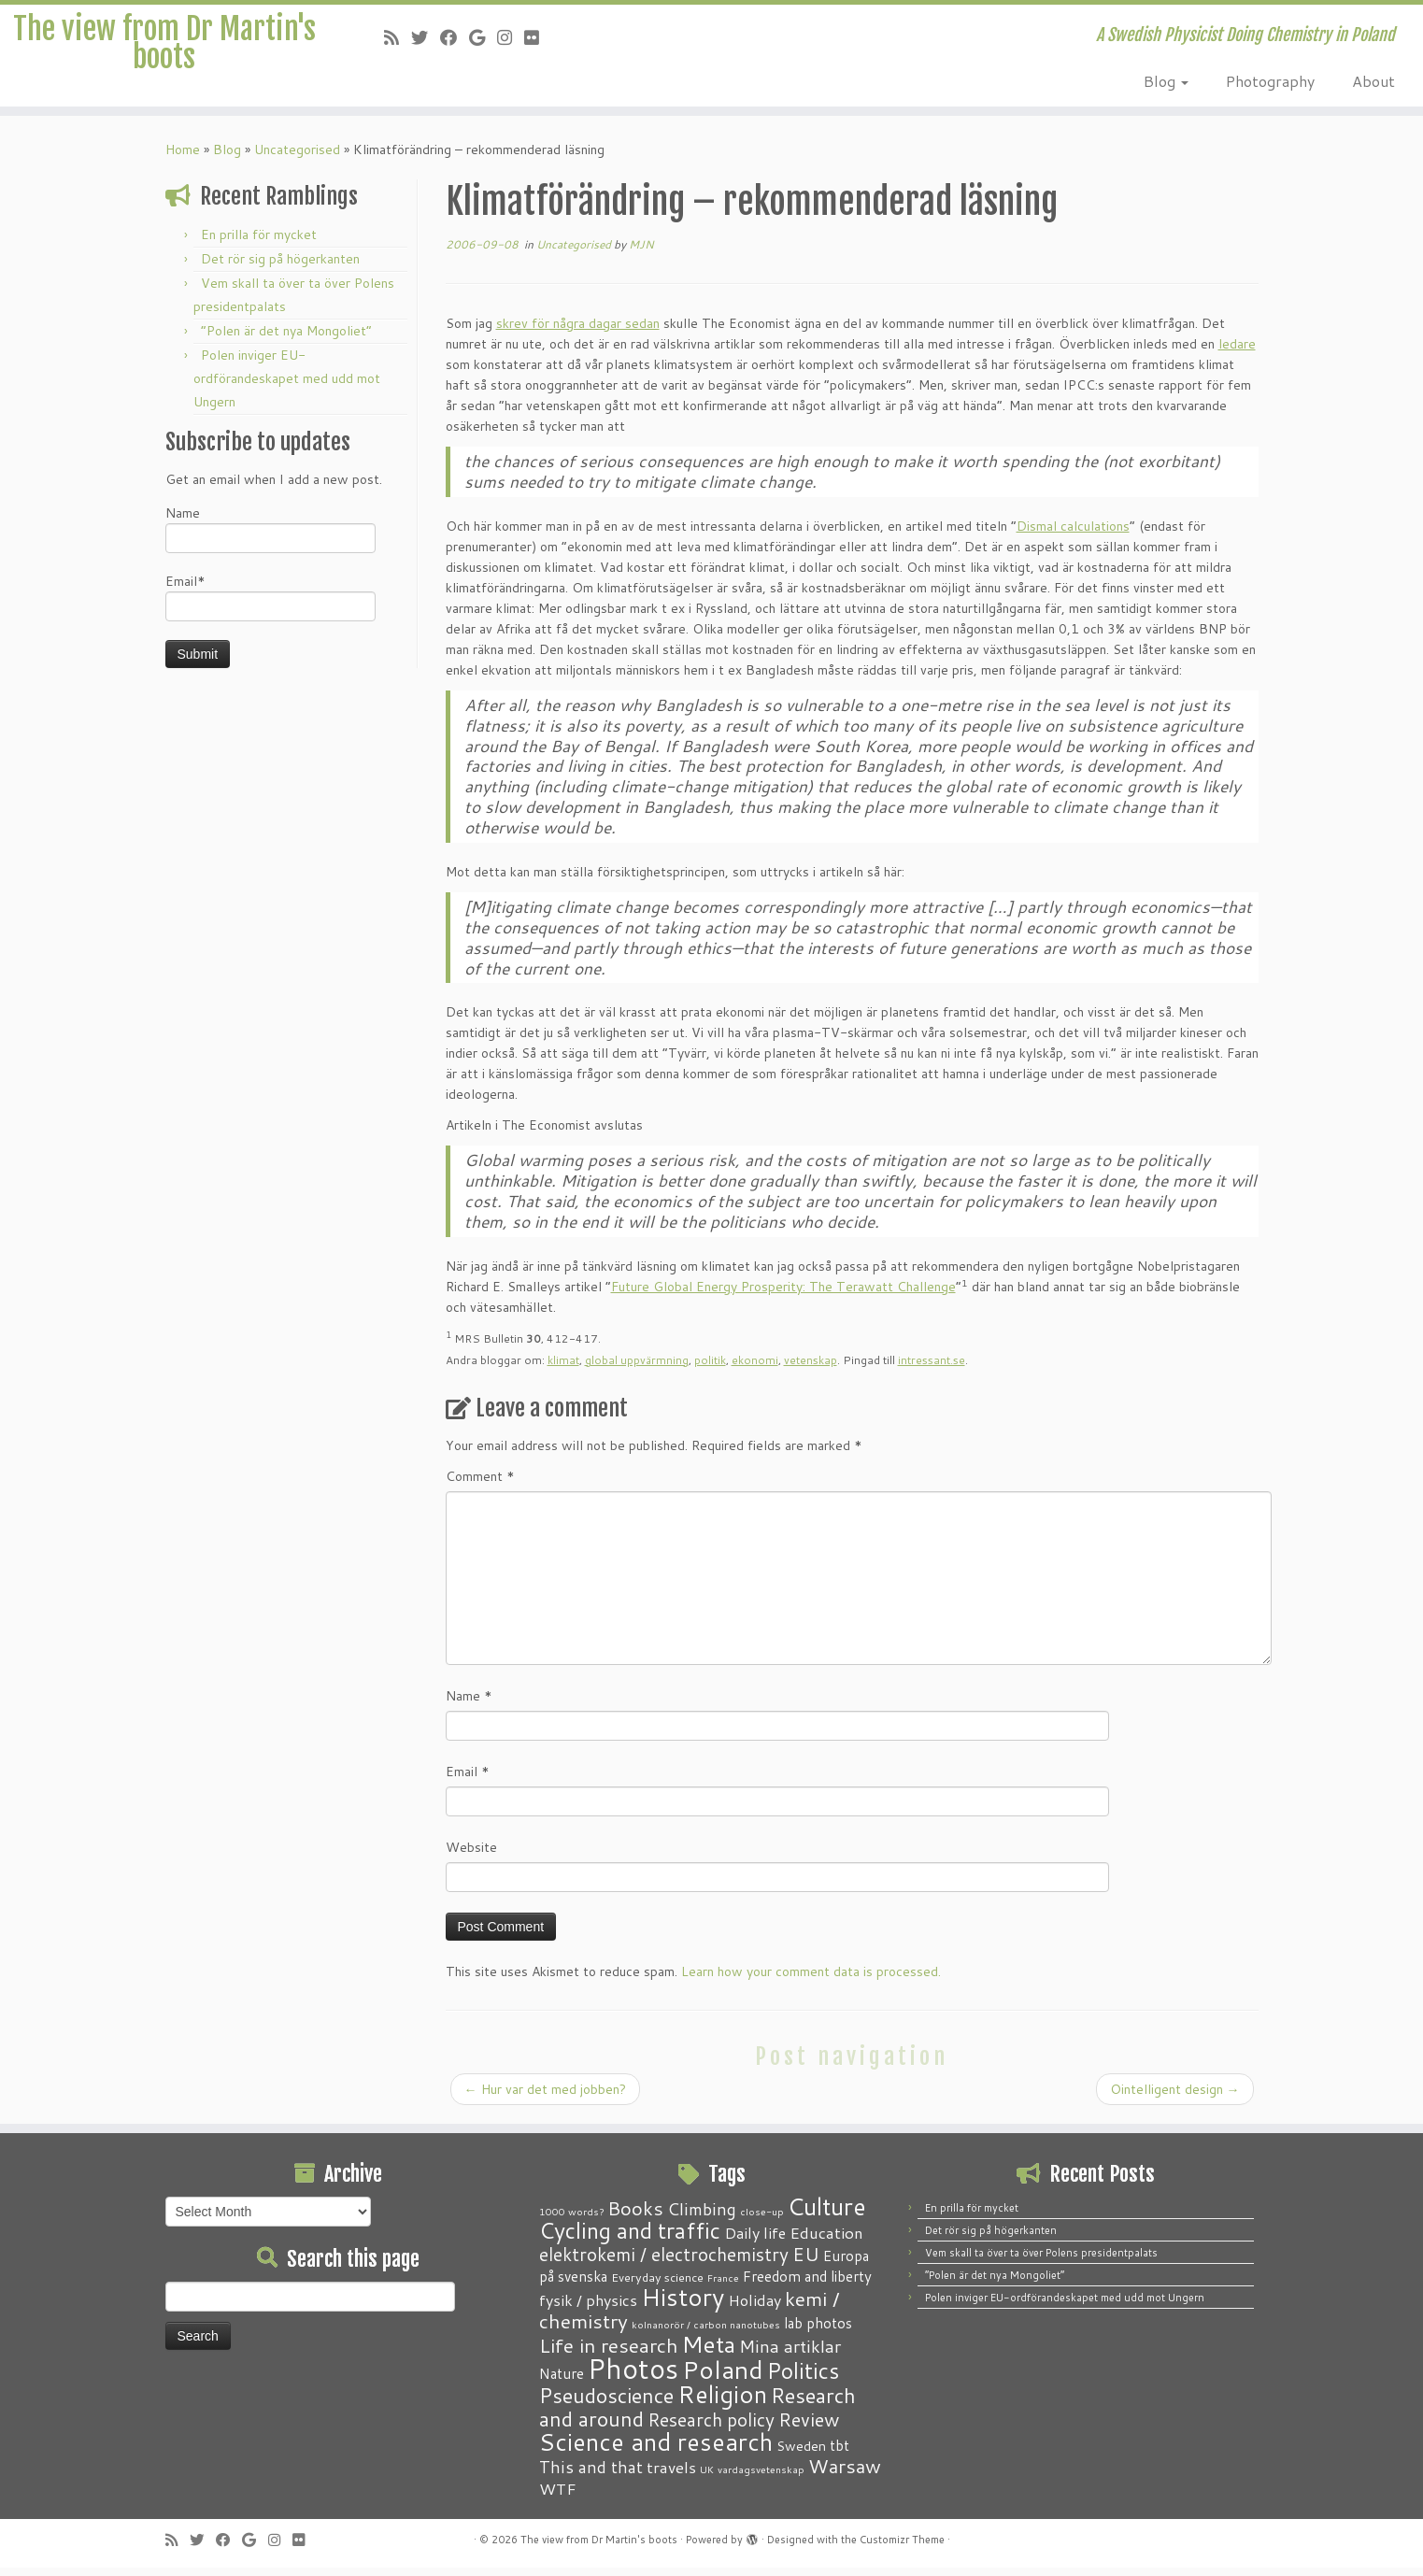 Image resolution: width=1423 pixels, height=2576 pixels. What do you see at coordinates (671, 2475) in the screenshot?
I see `travels [travels (6 items)]` at bounding box center [671, 2475].